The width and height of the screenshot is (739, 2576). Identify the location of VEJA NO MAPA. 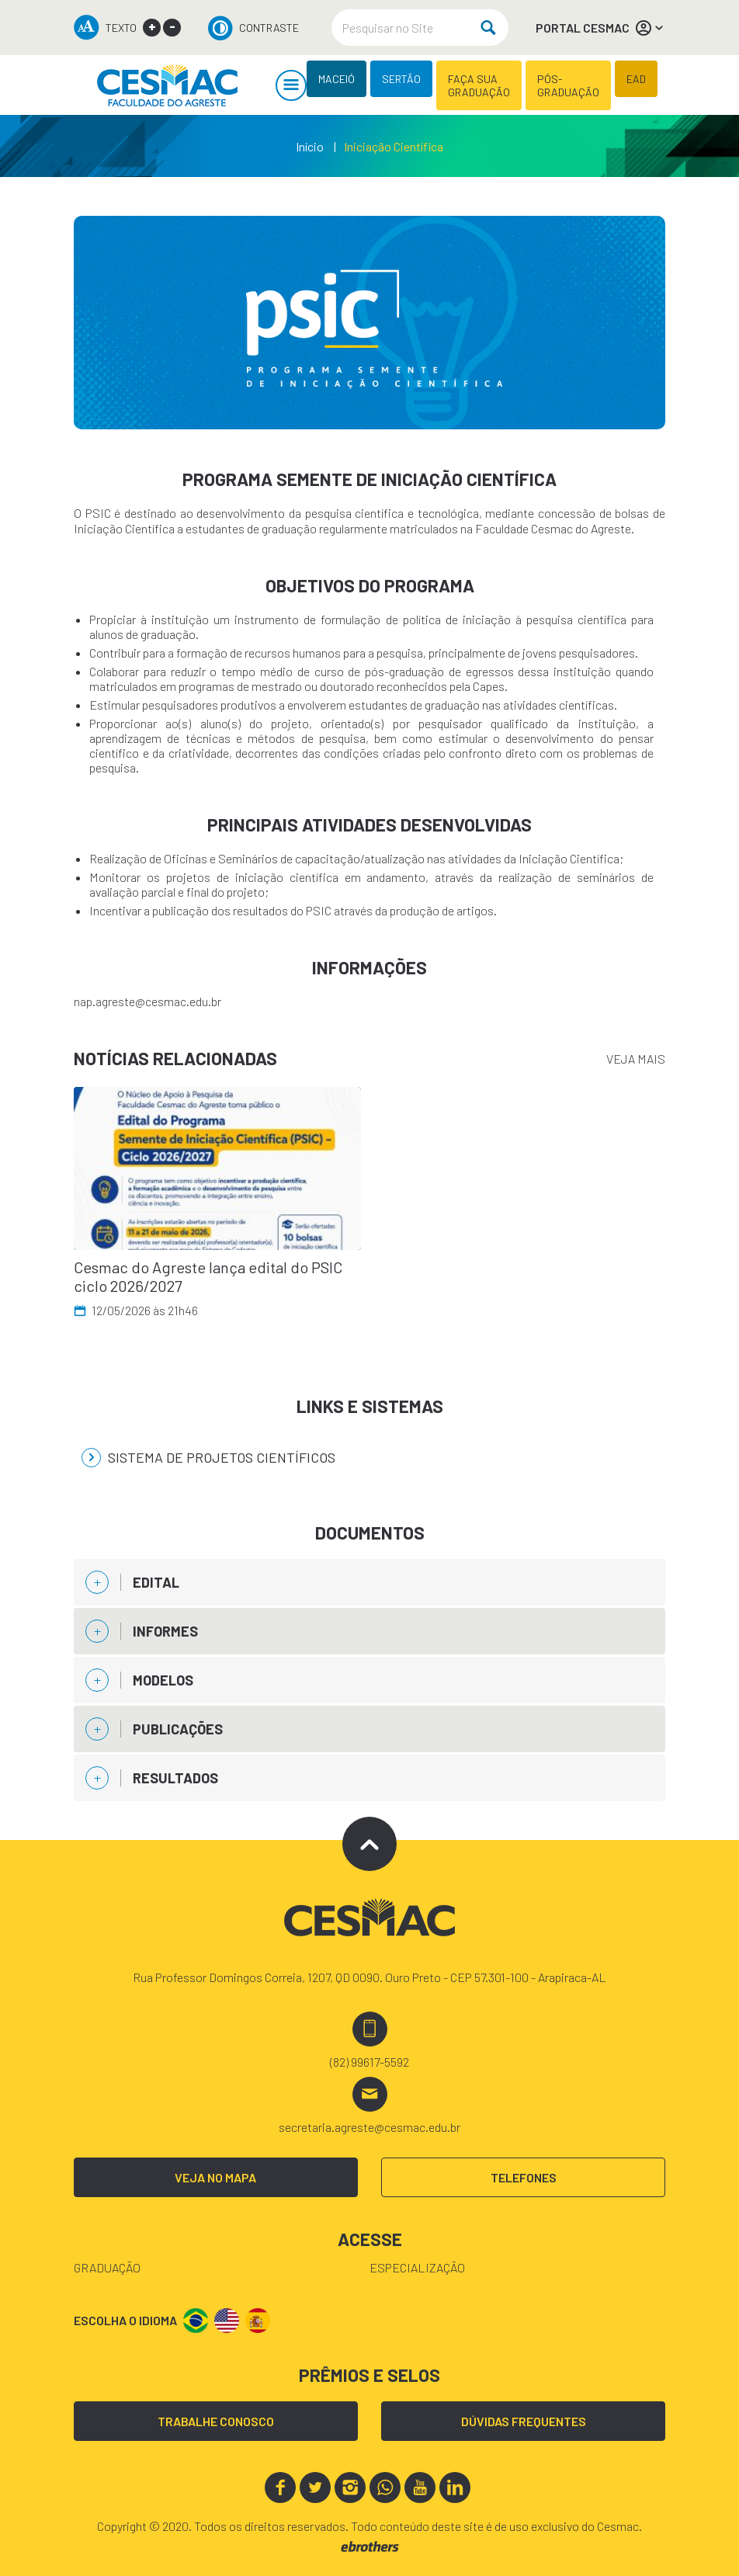
(215, 2177).